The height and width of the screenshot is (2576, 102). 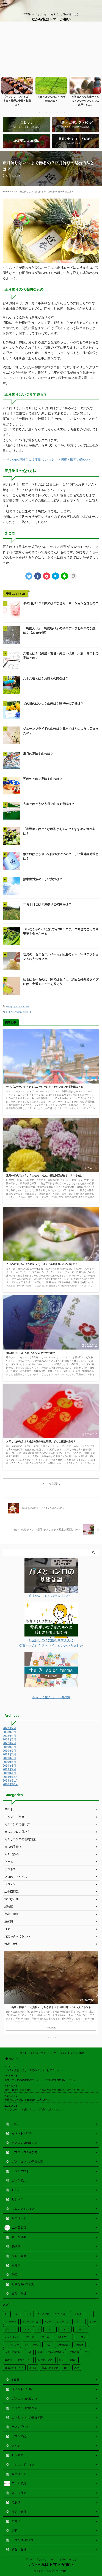 What do you see at coordinates (46, 112) in the screenshot?
I see `4 [tab]` at bounding box center [46, 112].